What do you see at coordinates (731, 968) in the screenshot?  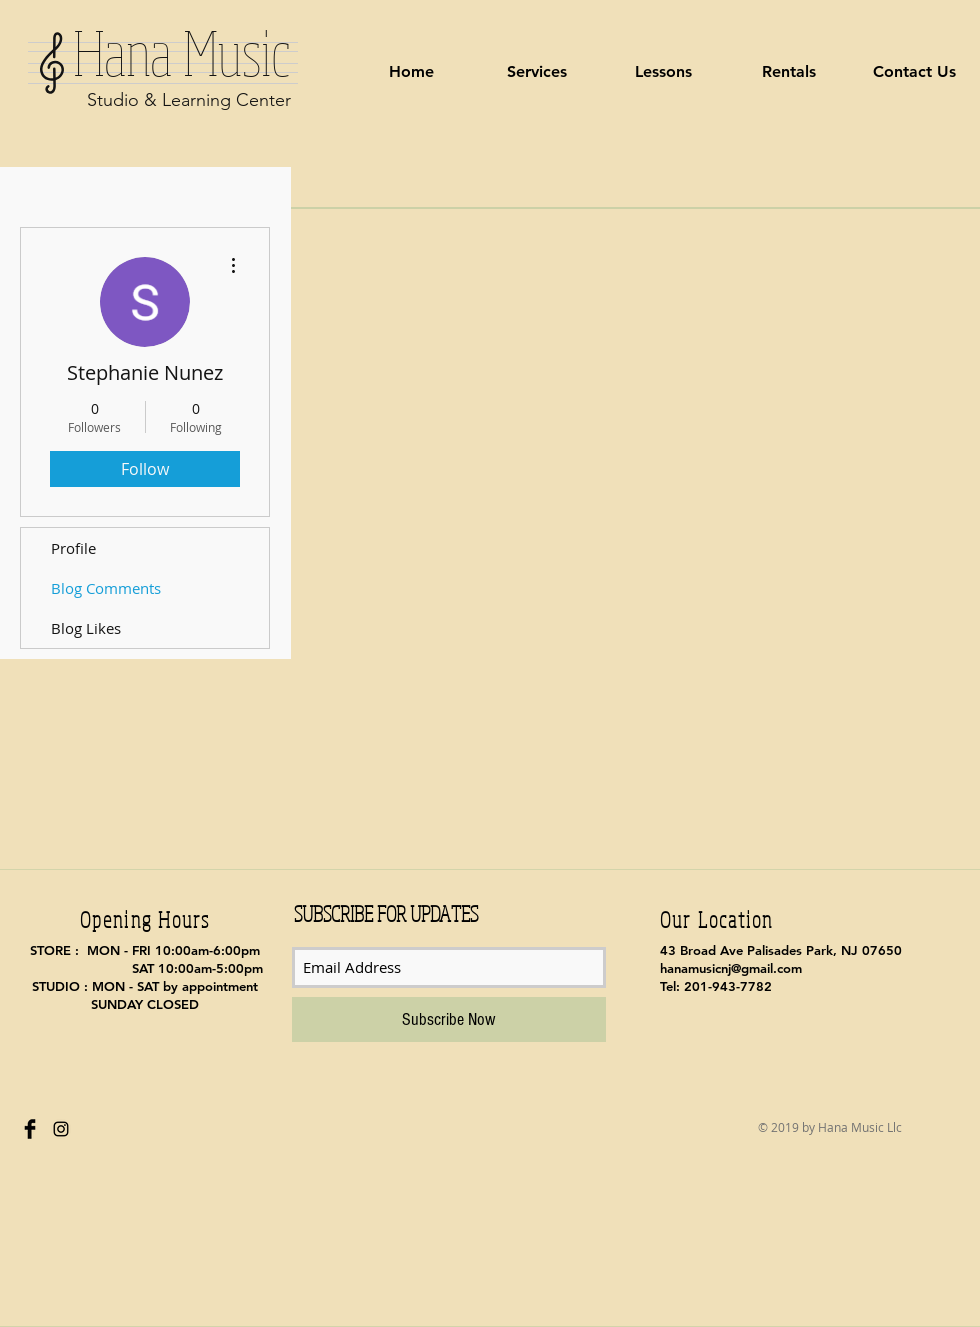 I see `hanamusicnj@gmail.com` at bounding box center [731, 968].